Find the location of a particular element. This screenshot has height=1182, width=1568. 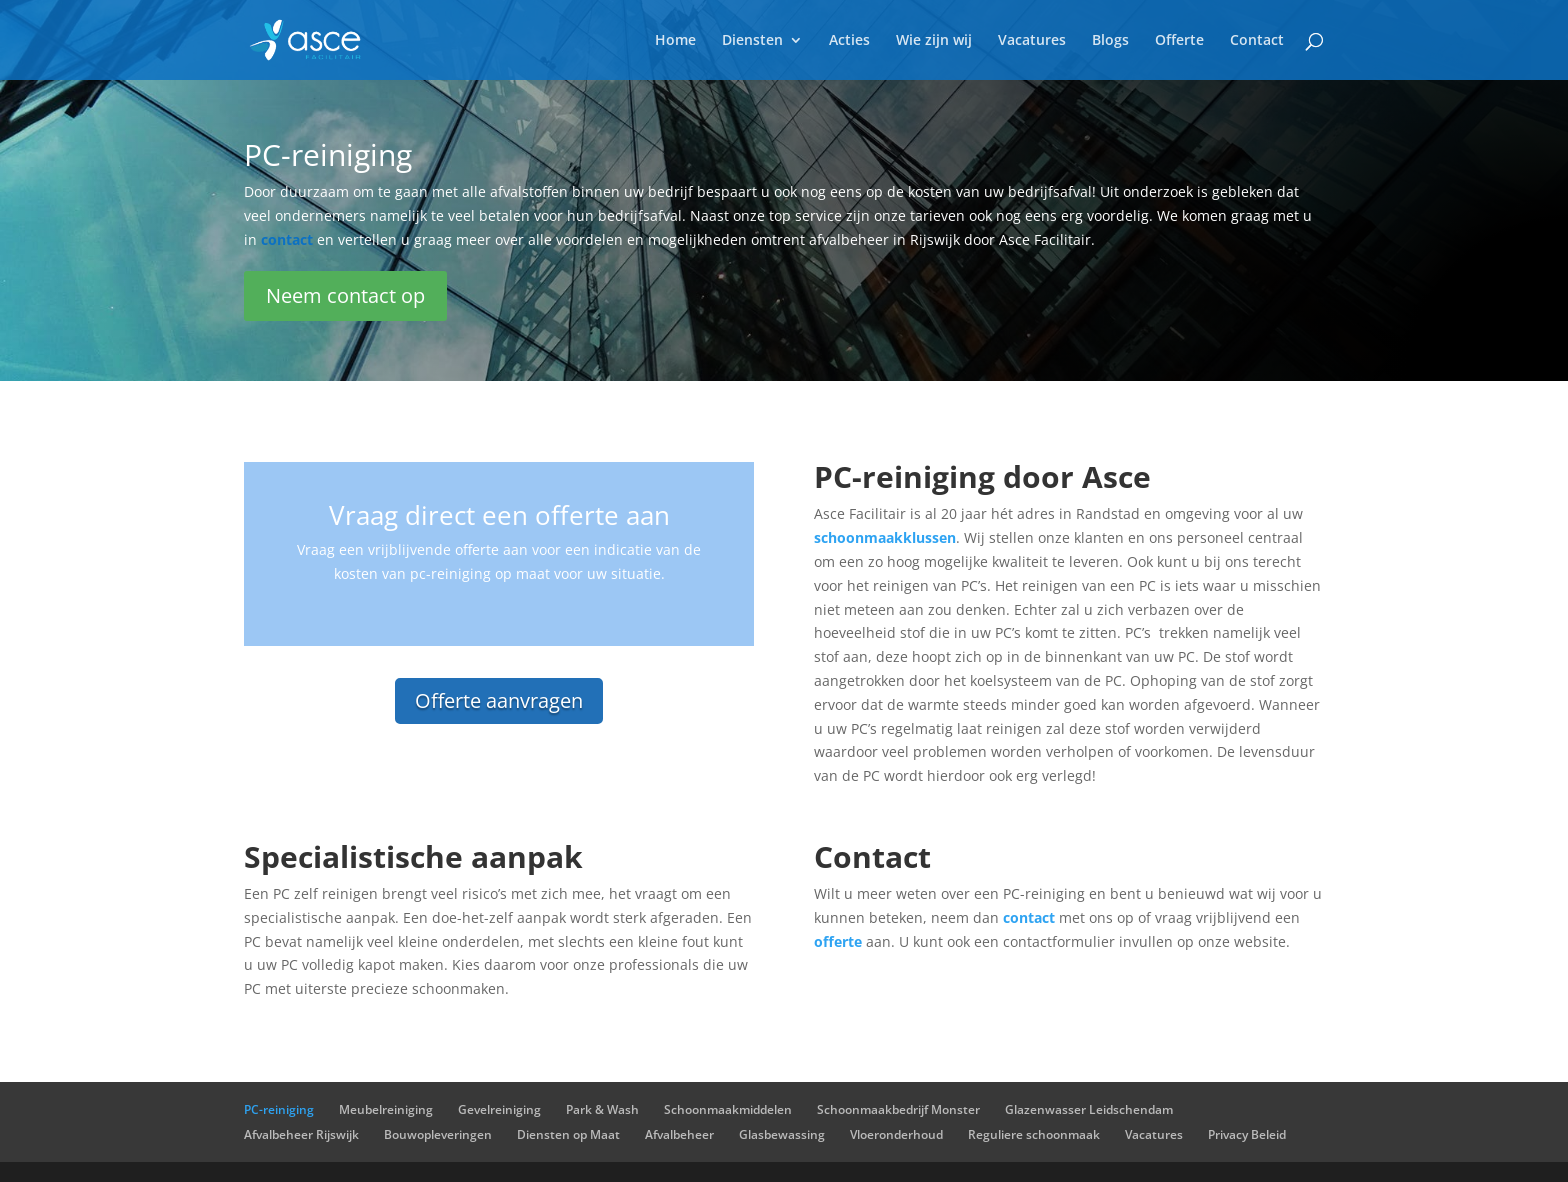

Meubelreiniging is located at coordinates (386, 1109).